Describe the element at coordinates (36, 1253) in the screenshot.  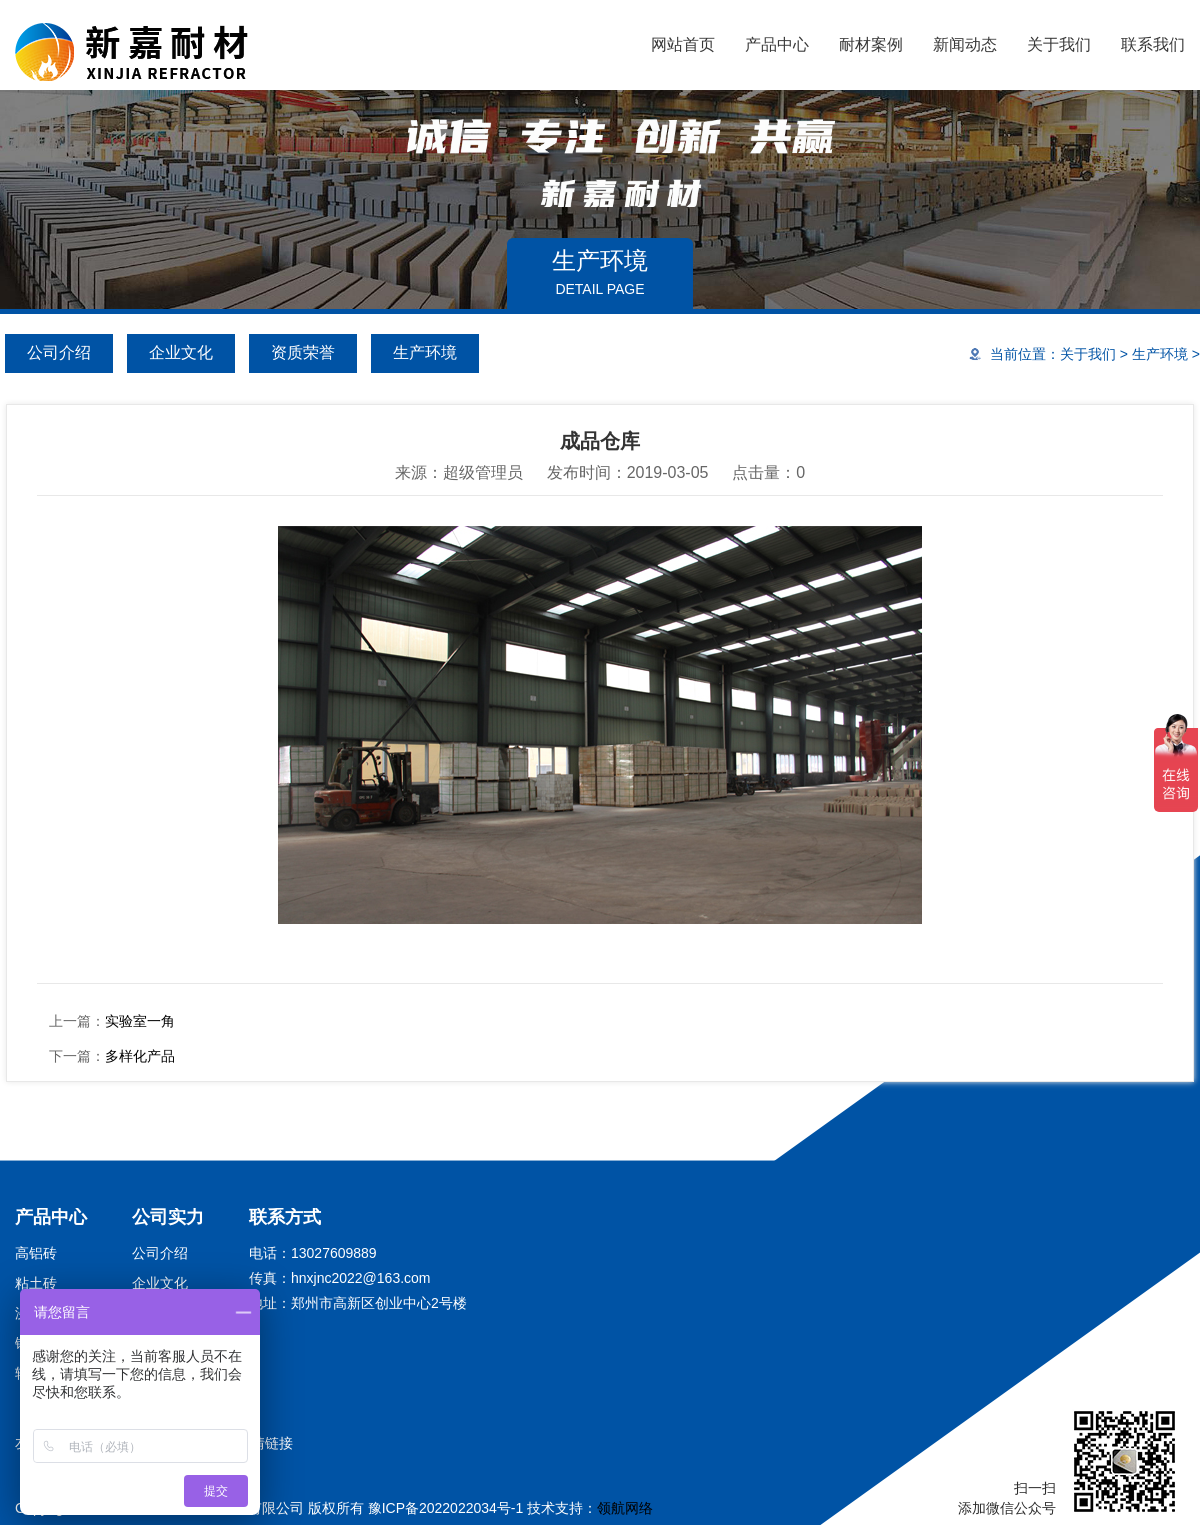
I see `高铝砖` at that location.